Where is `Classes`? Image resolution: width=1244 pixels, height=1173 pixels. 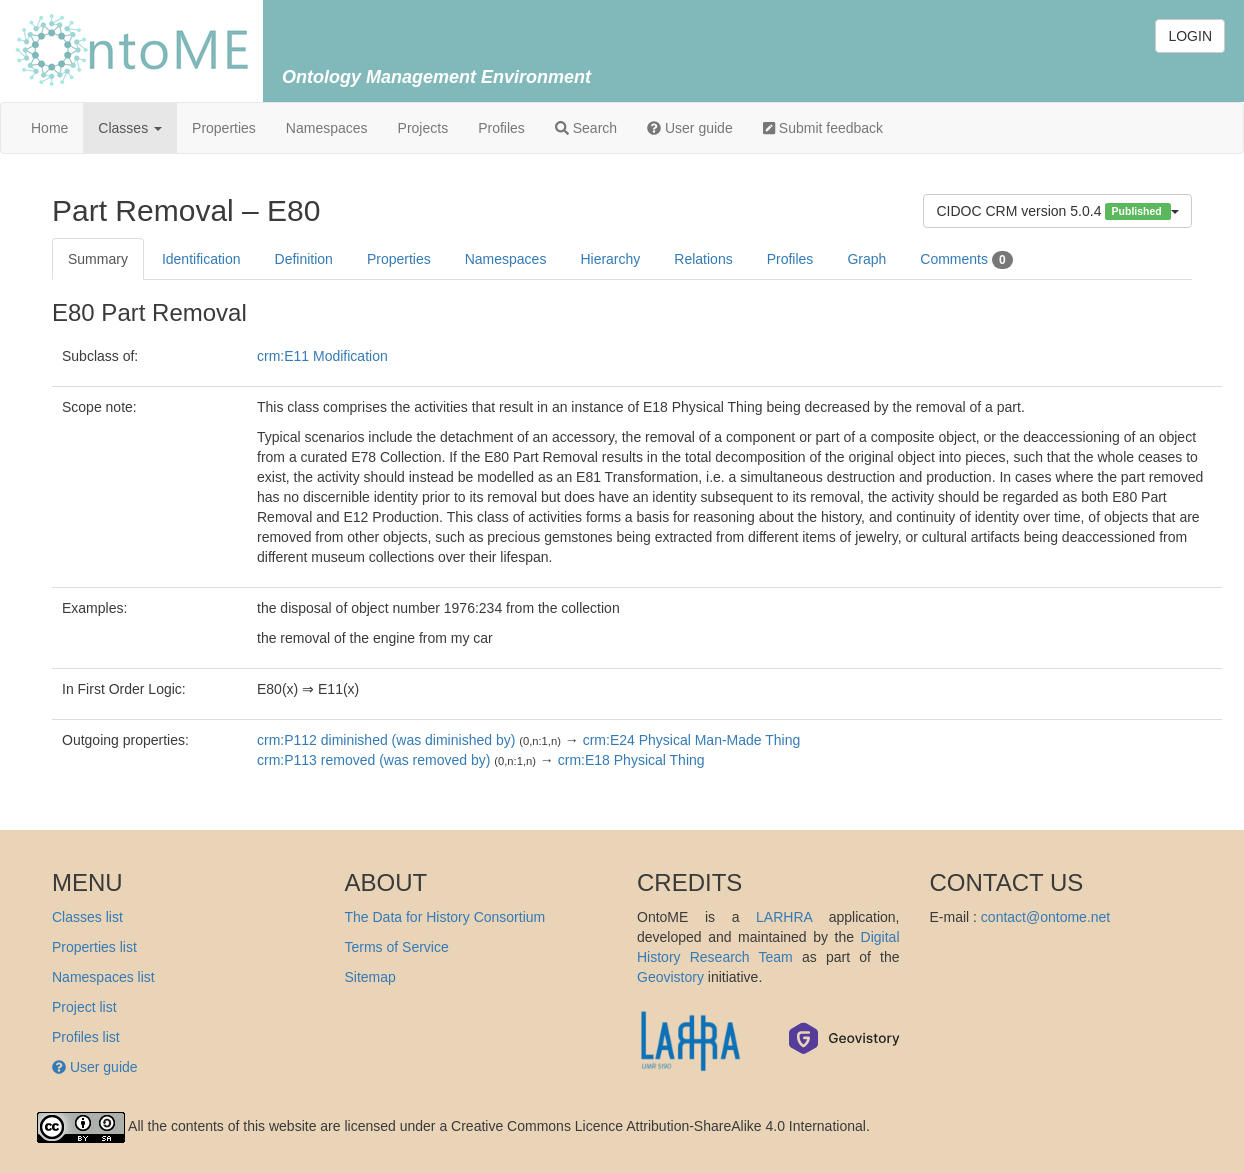 Classes is located at coordinates (130, 128).